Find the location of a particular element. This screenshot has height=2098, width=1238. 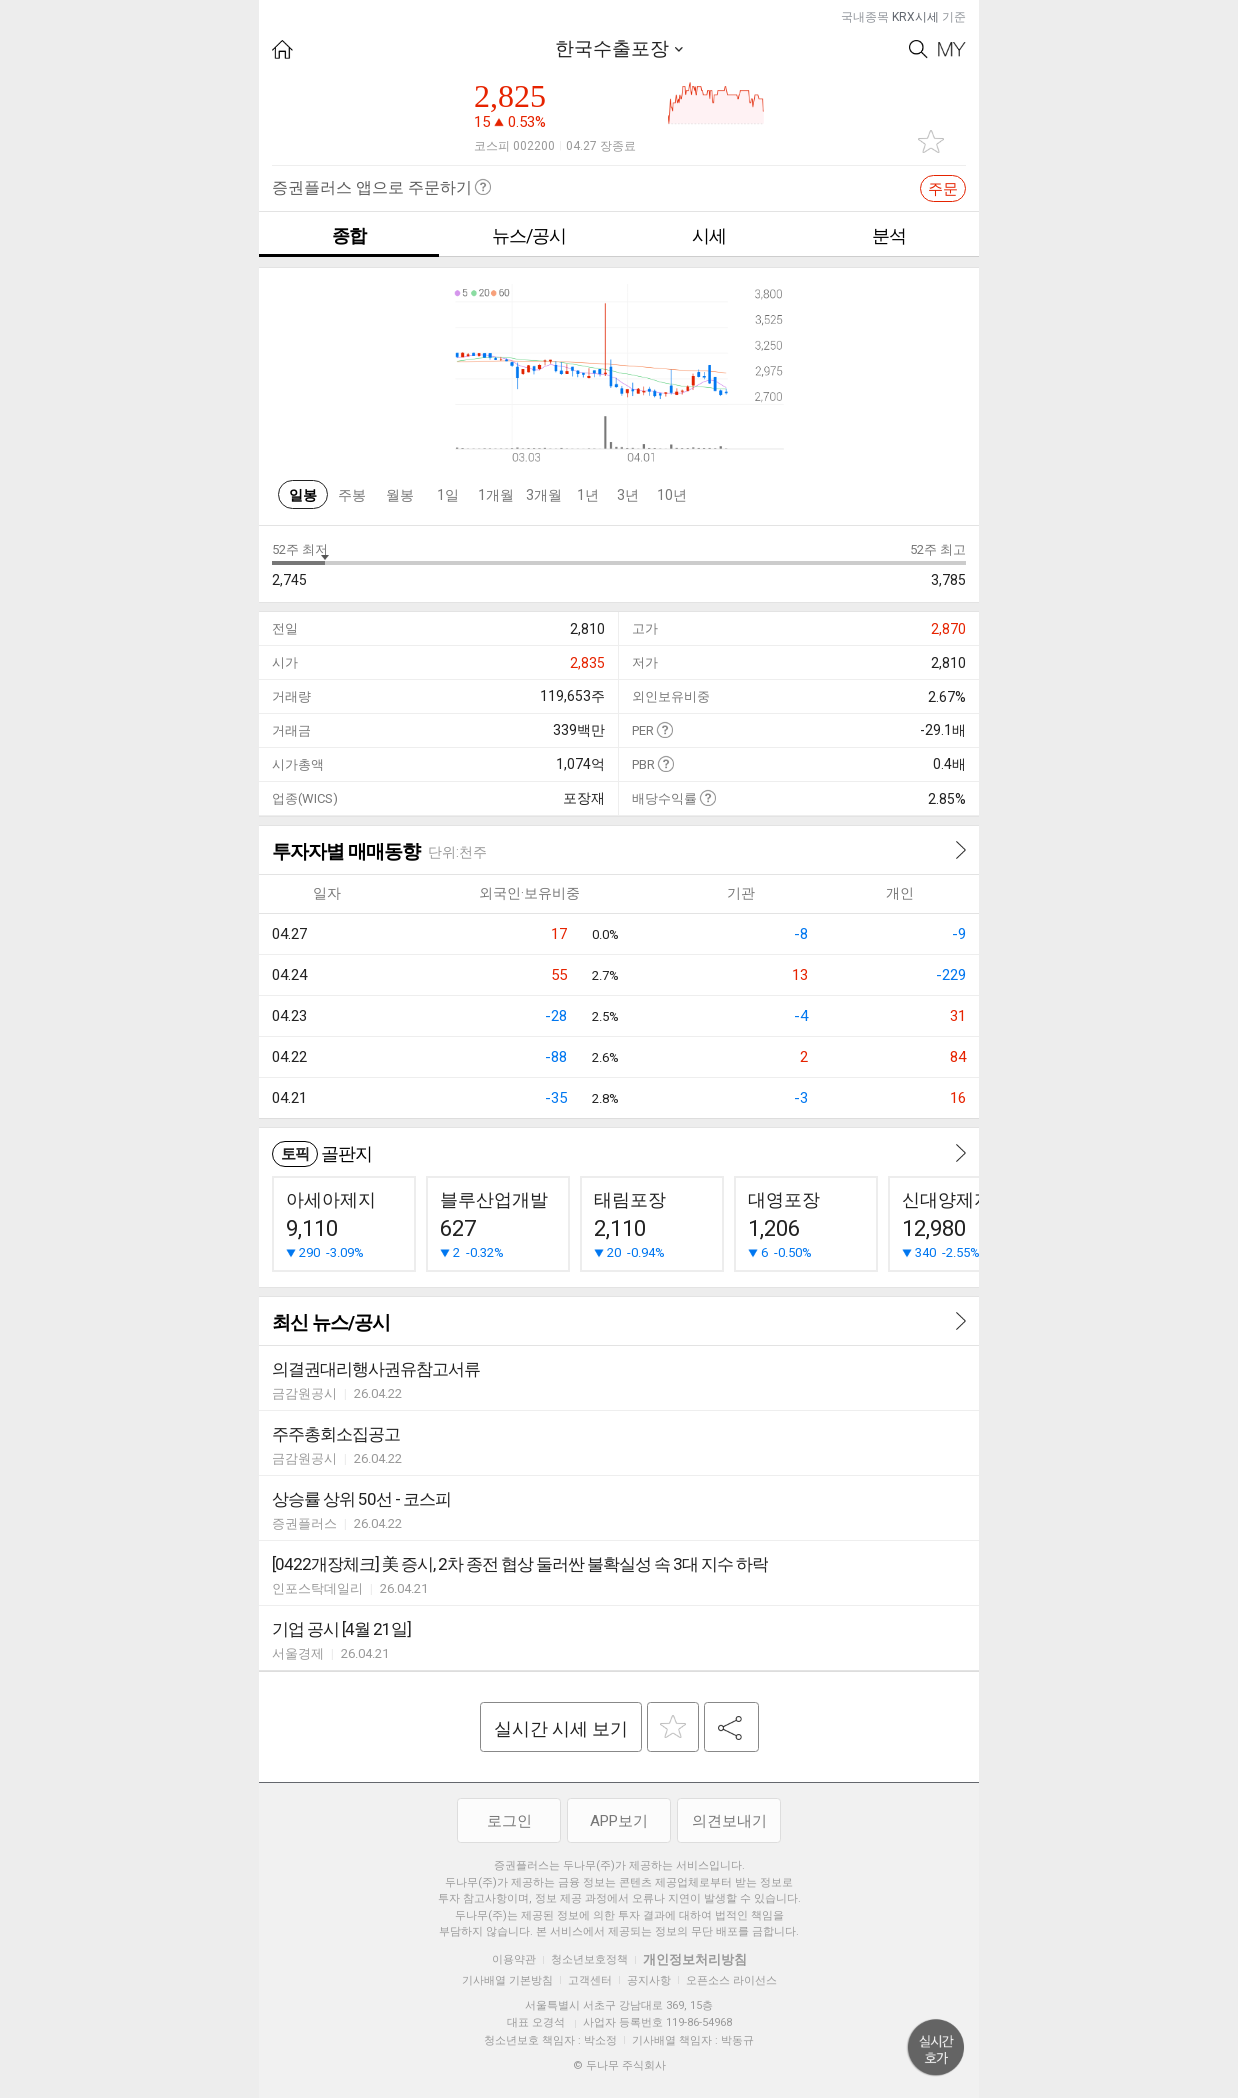

로그인 is located at coordinates (509, 1821).